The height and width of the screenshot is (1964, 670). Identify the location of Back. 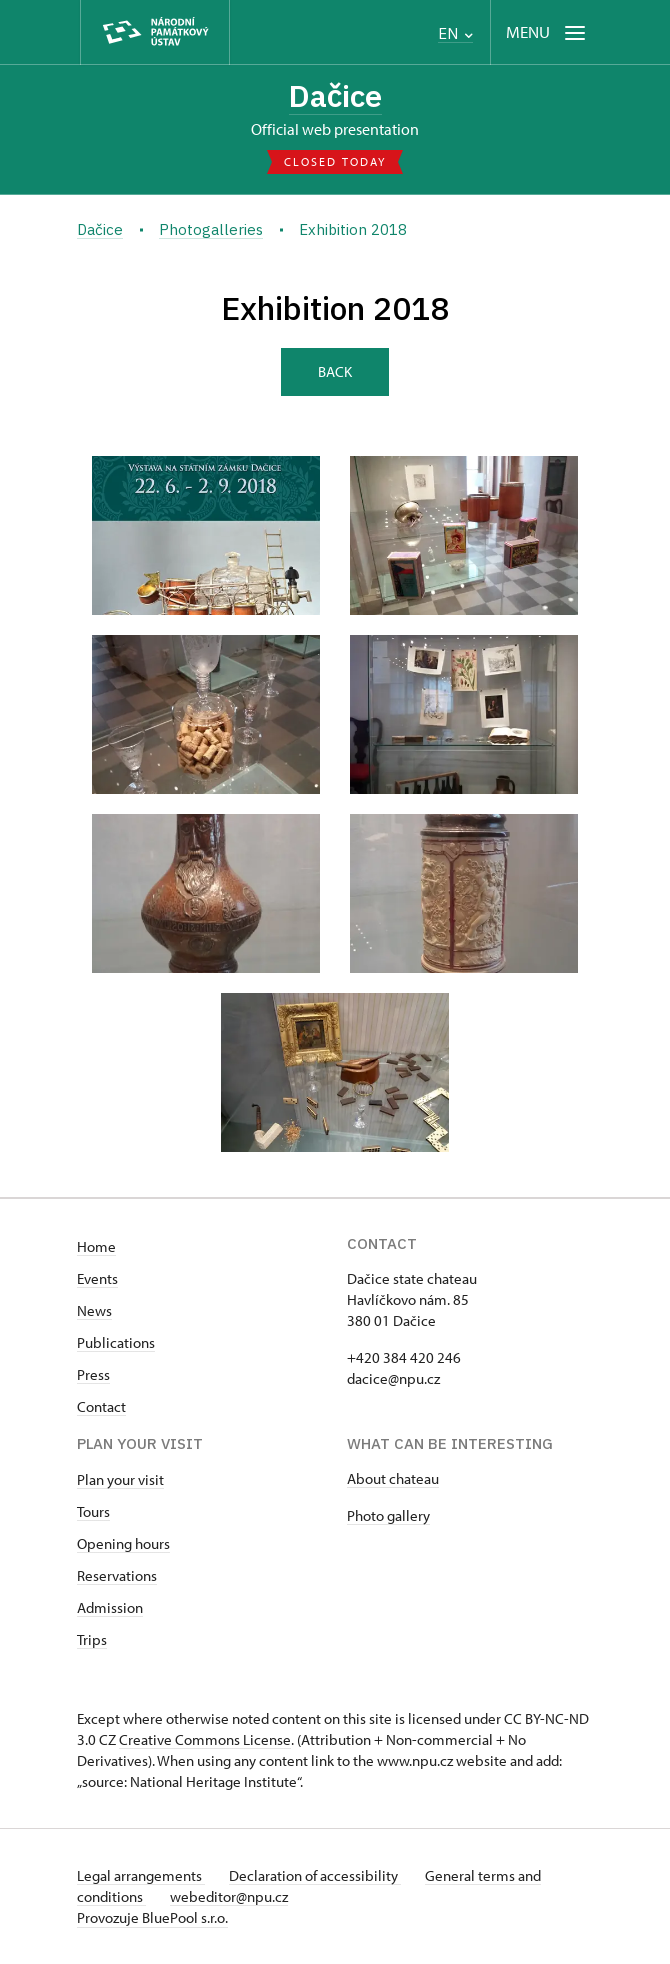
(335, 371).